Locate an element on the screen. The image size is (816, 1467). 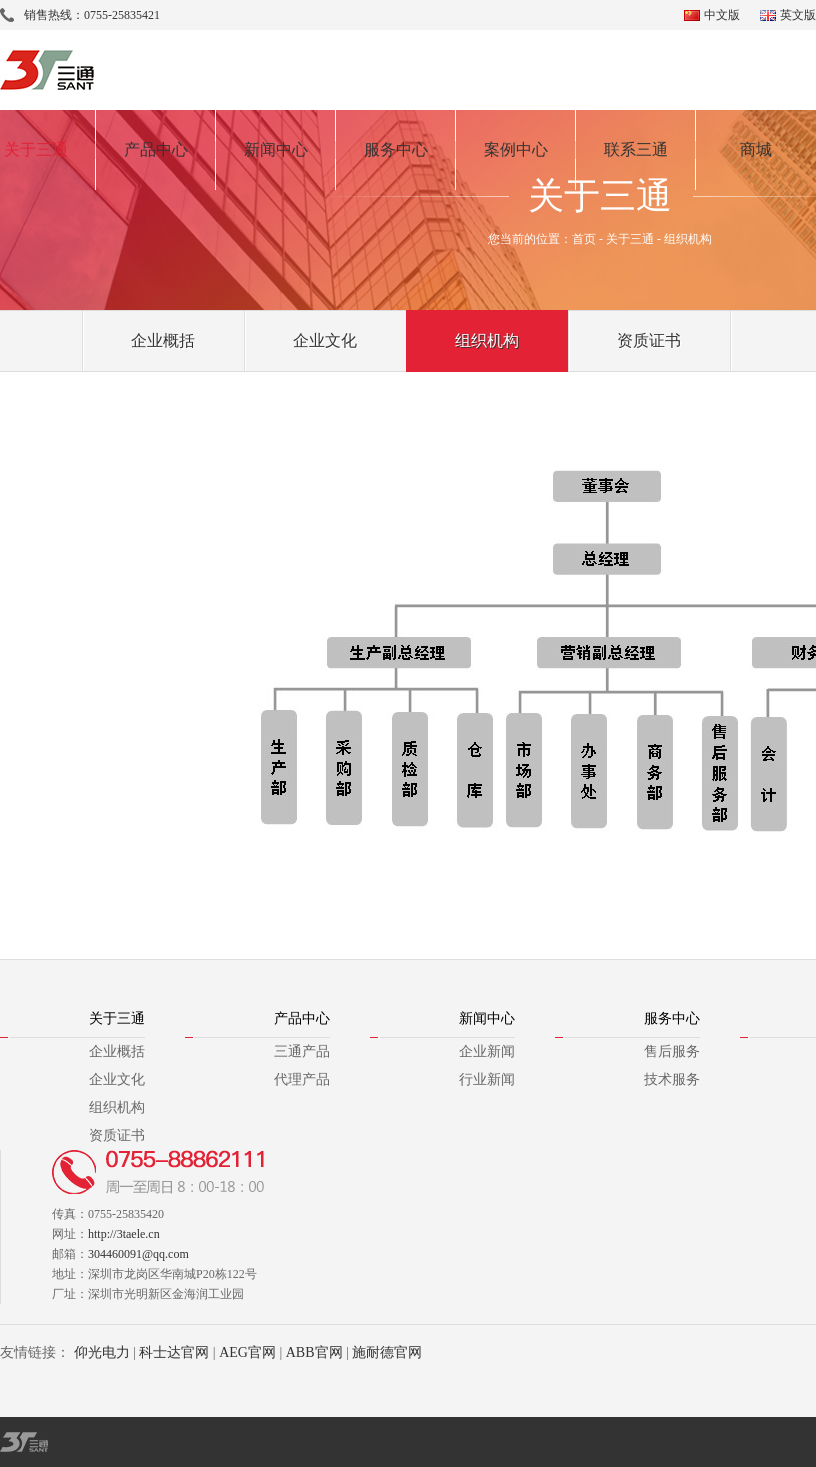
代理产品 is located at coordinates (302, 1079).